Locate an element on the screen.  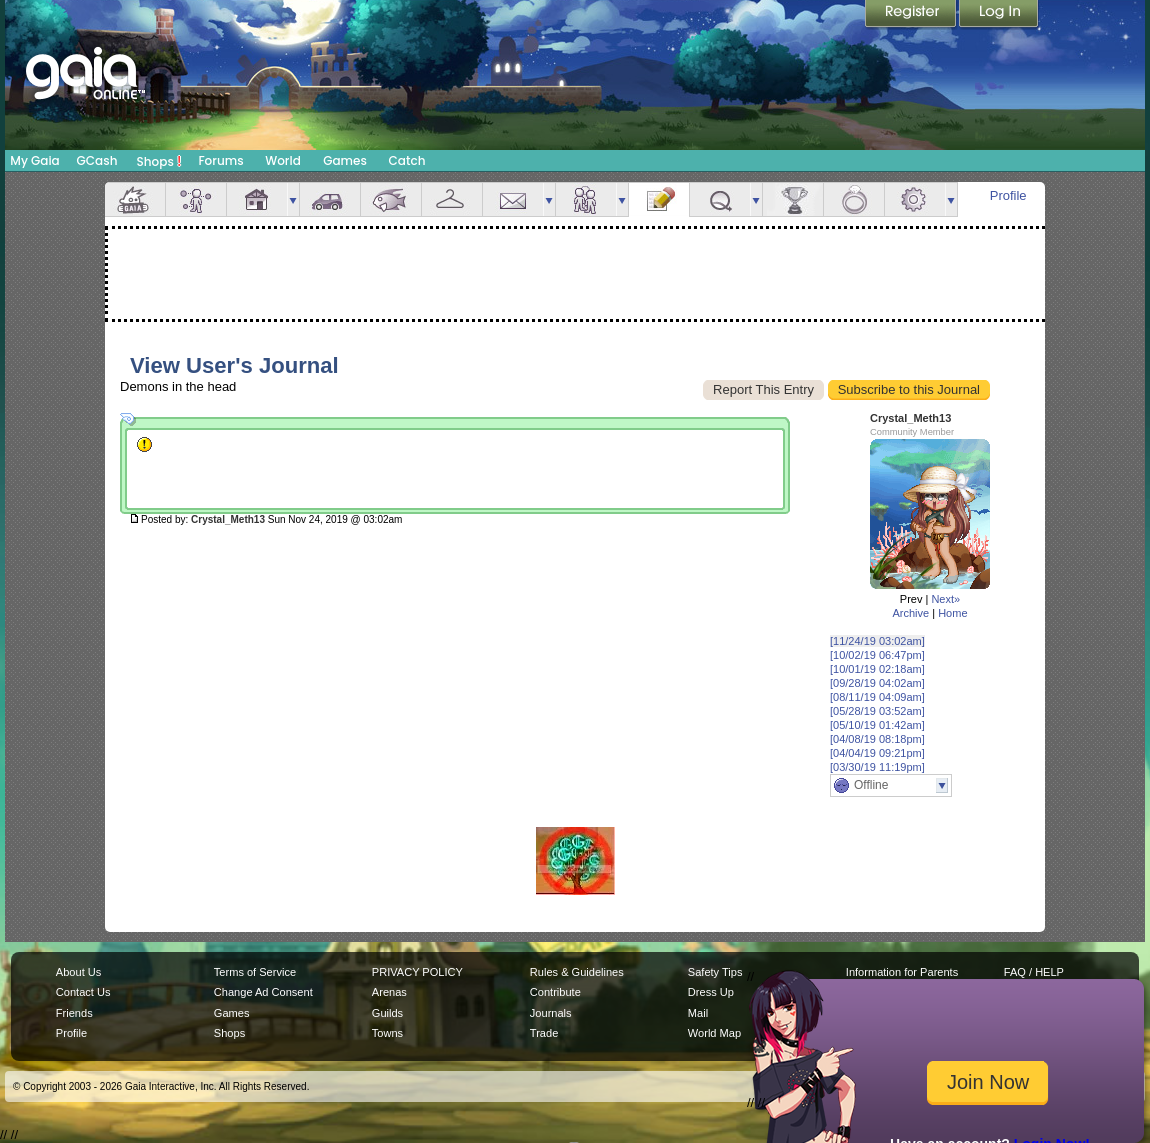
Forums is located at coordinates (220, 160).